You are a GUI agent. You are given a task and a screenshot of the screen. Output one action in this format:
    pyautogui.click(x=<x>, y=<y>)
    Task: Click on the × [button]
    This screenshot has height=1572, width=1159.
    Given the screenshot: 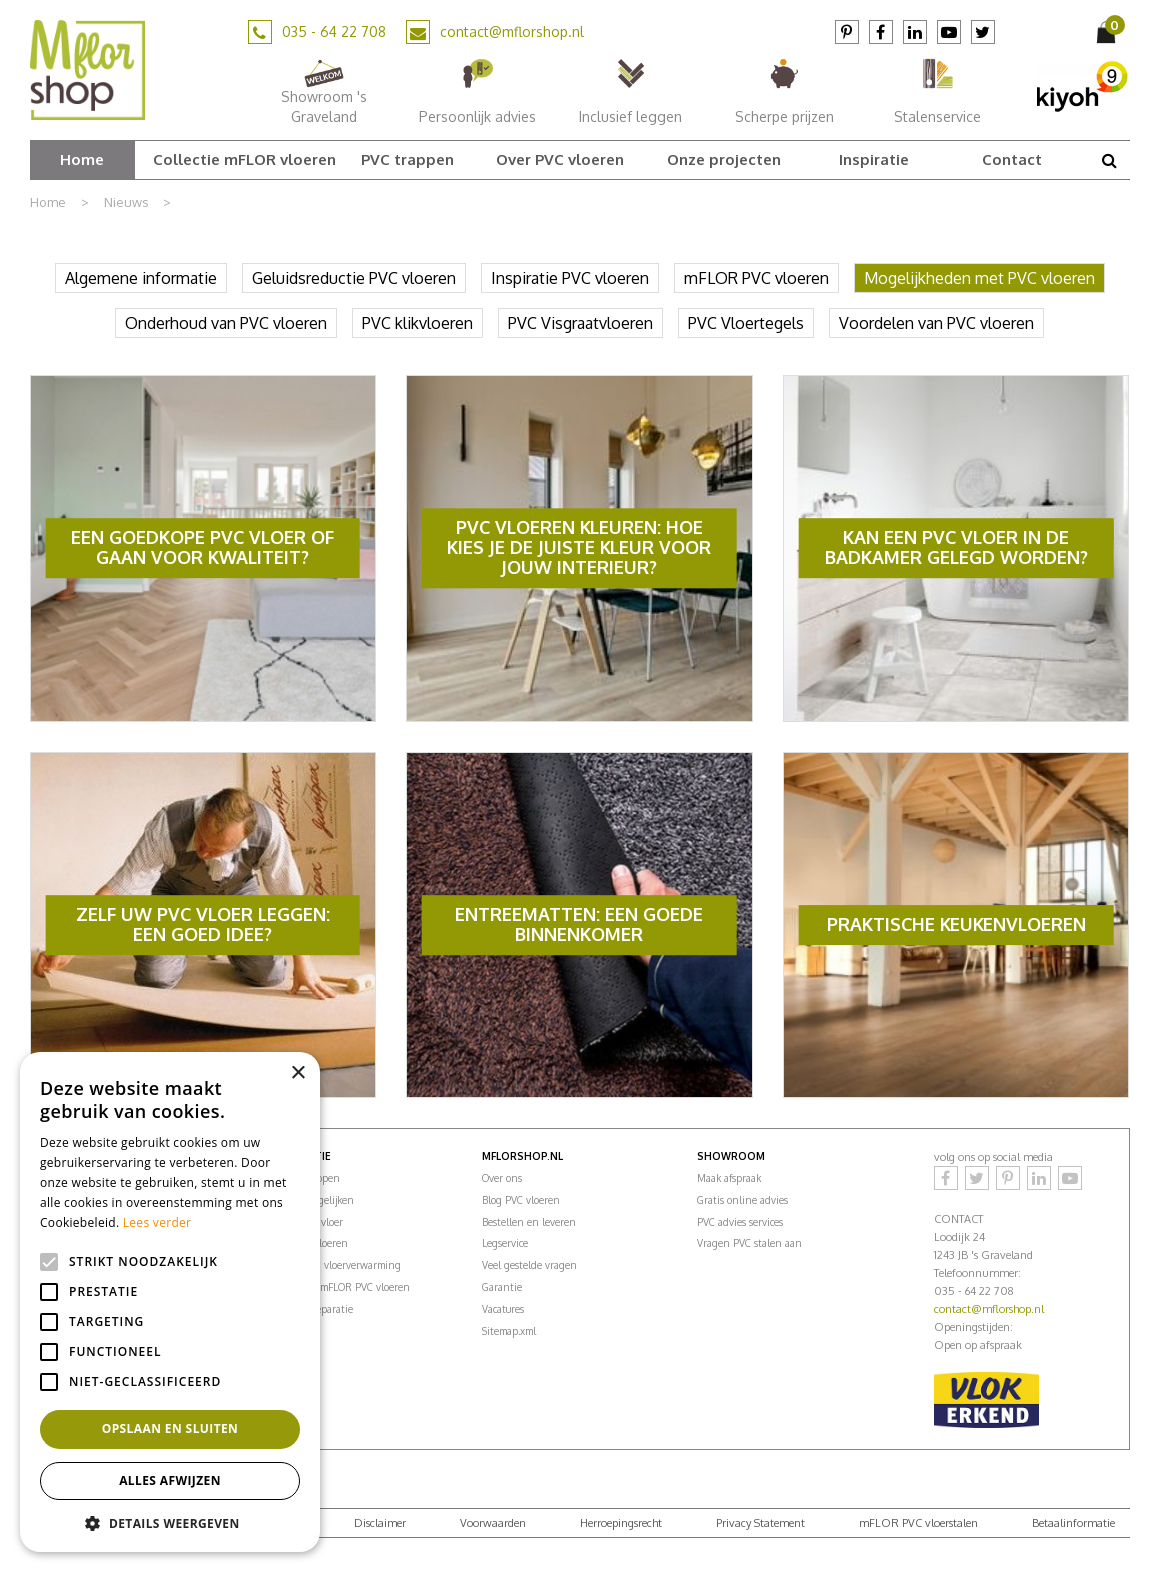 What is the action you would take?
    pyautogui.click(x=297, y=1073)
    